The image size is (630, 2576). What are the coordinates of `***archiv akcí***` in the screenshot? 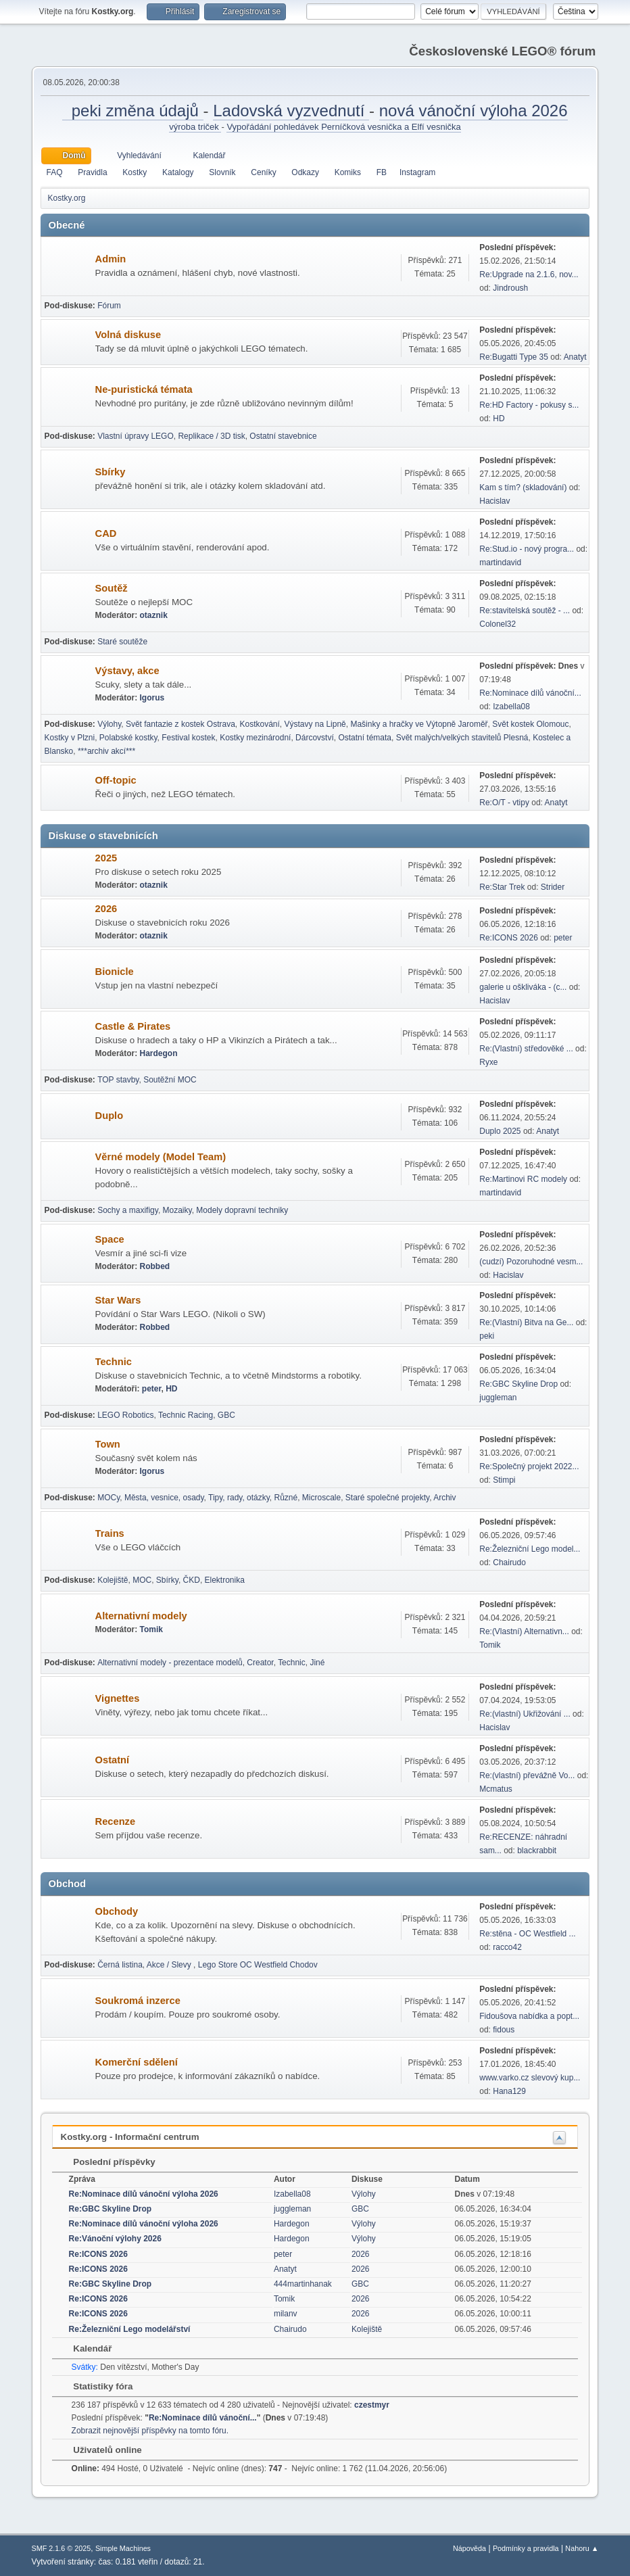 It's located at (106, 751).